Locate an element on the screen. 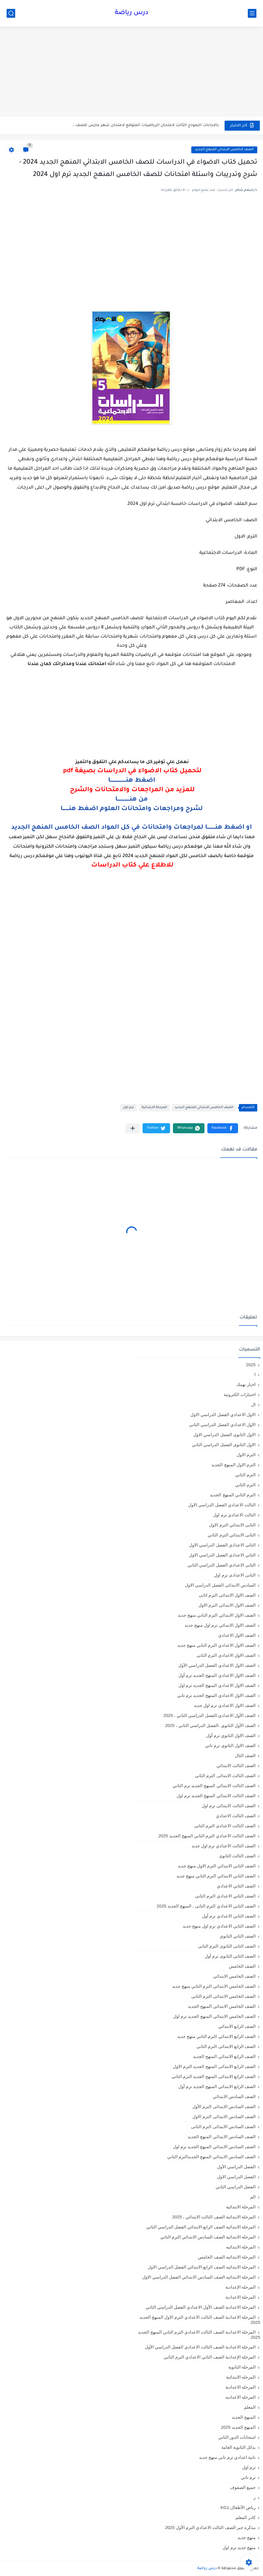  المرحلة الاعدادية الصف الثالث الاعدادي الترم الاول المنهج الجديد 2025 is located at coordinates (199, 2320).